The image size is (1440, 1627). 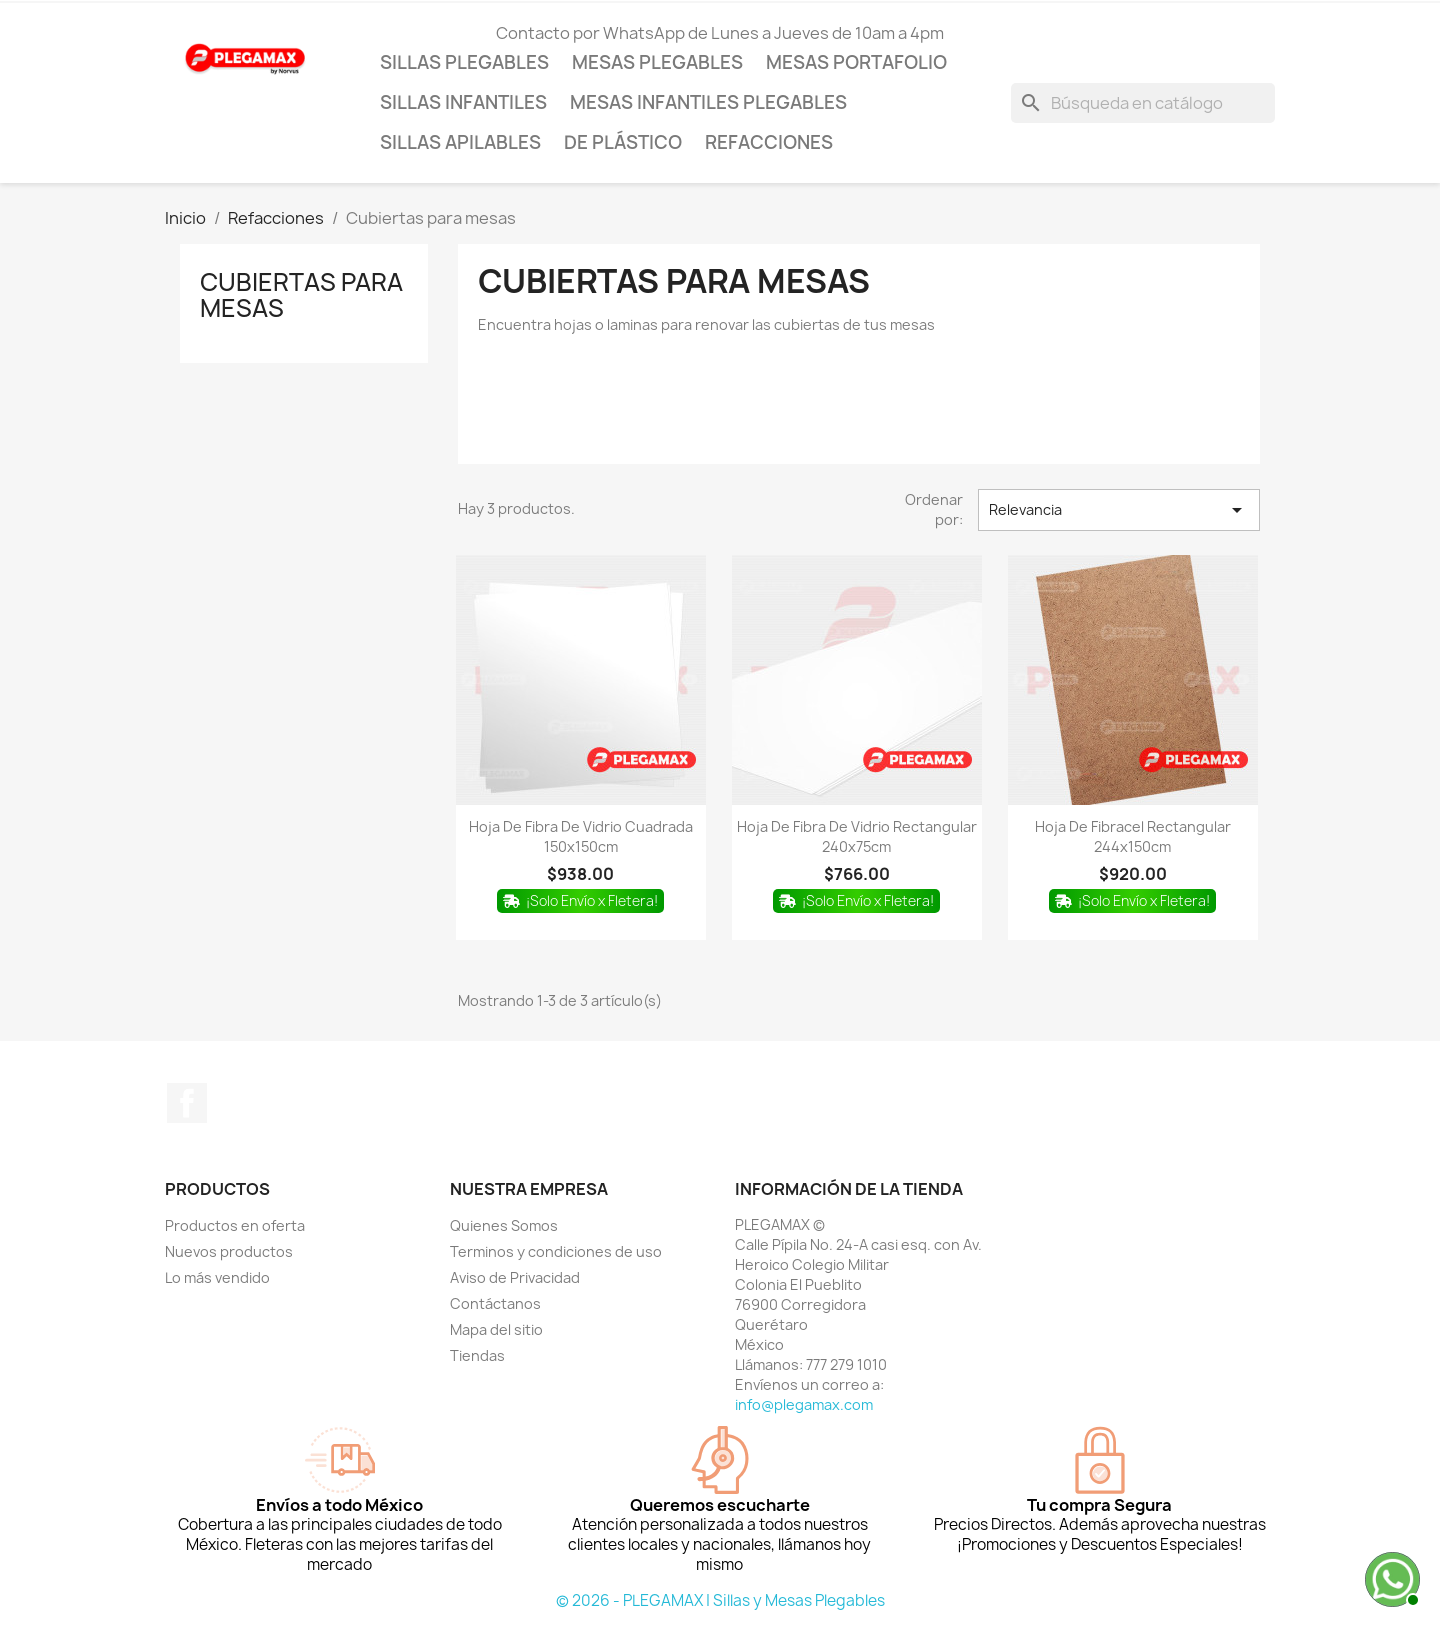 I want to click on Lo más vendido, so click(x=217, y=1277).